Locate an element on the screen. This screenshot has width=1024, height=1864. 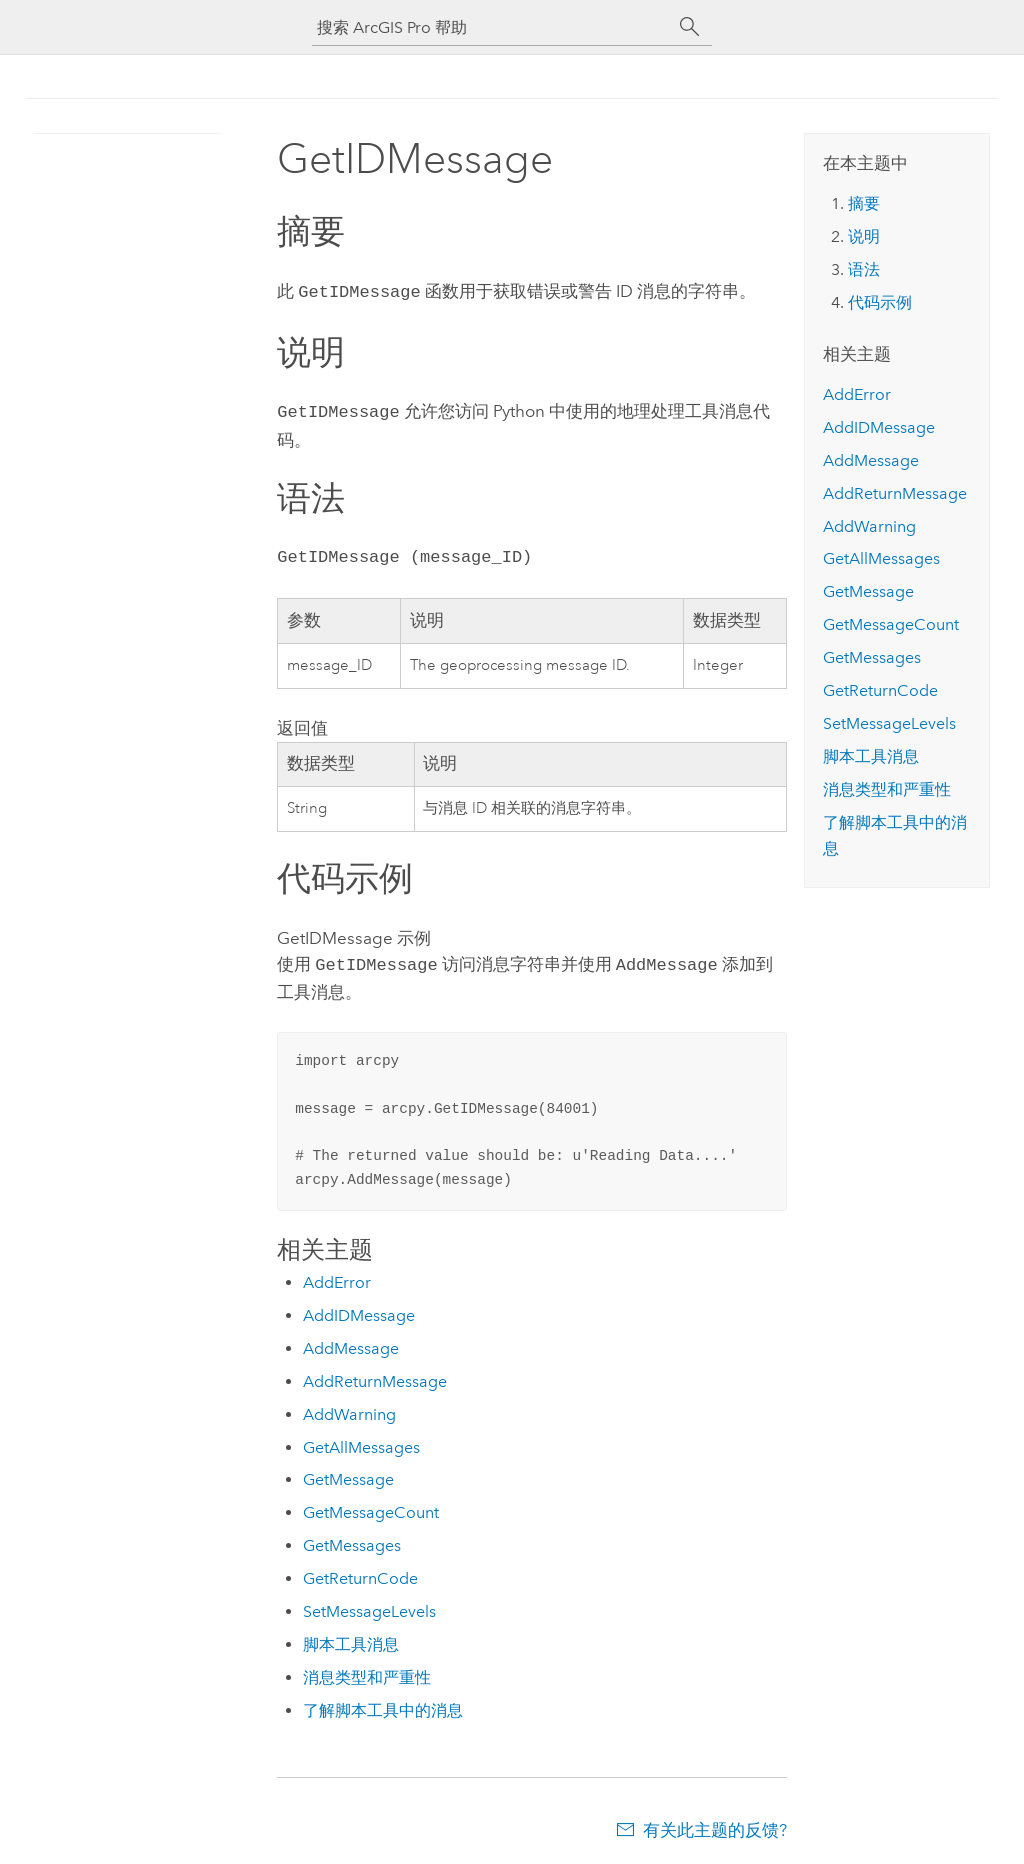
消息类型和严重性 is located at coordinates (367, 1671).